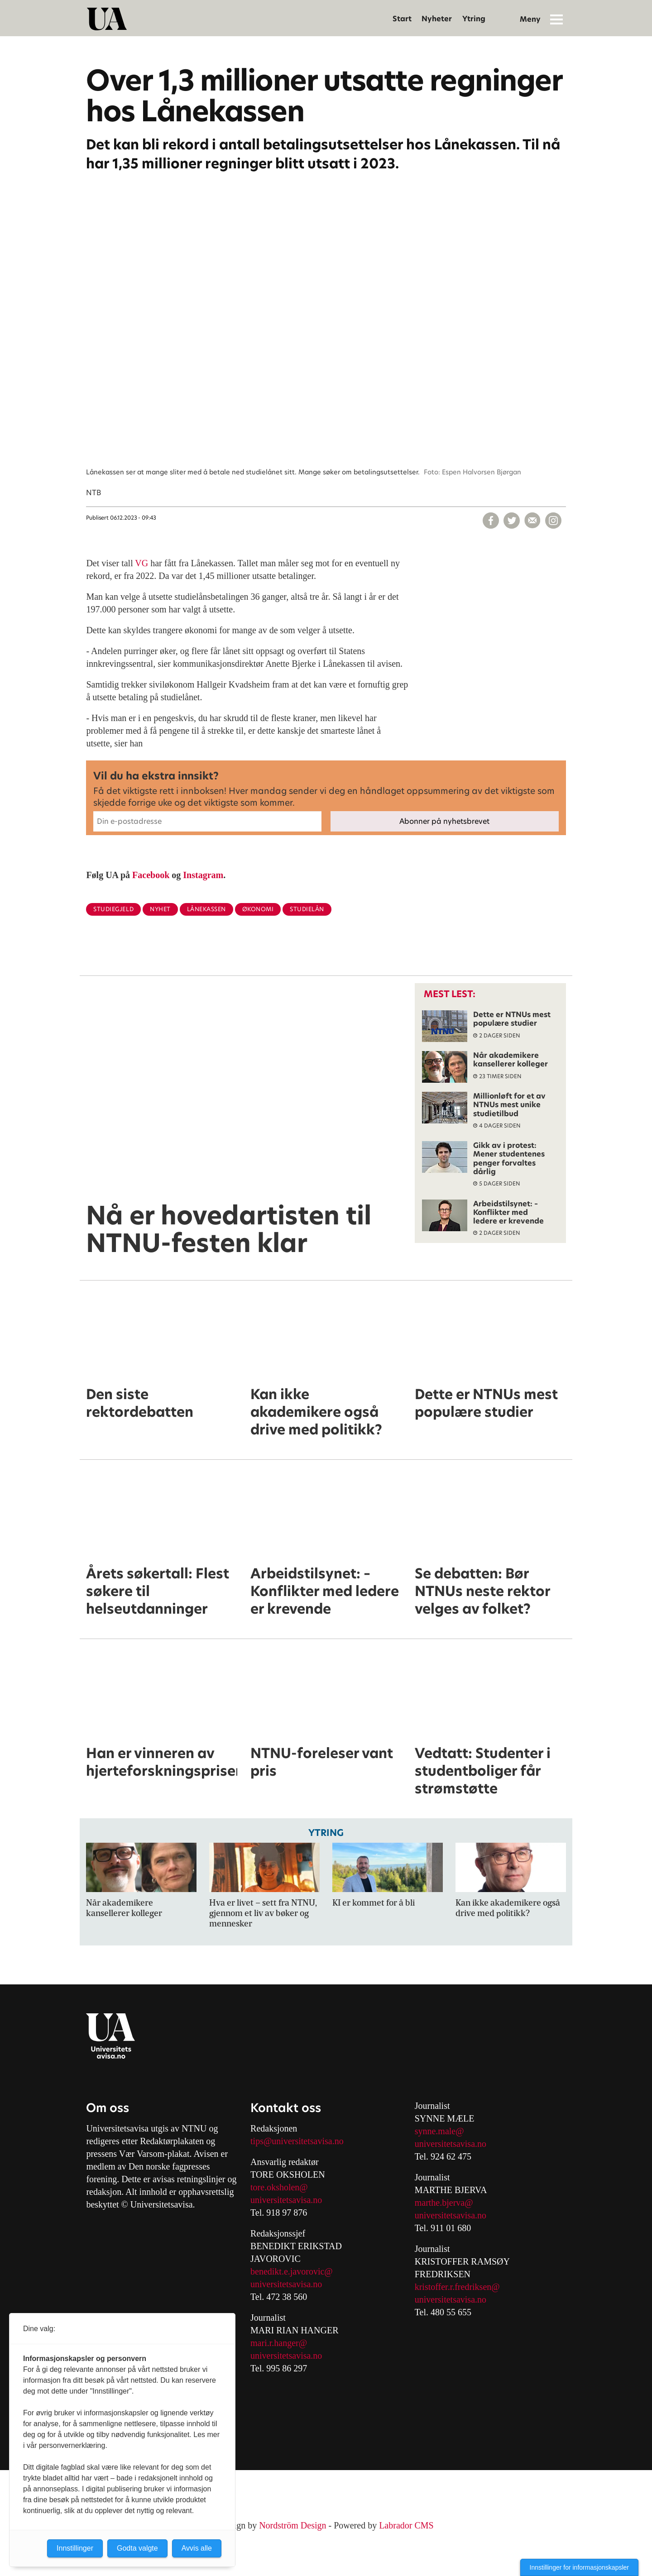 This screenshot has width=652, height=2576. Describe the element at coordinates (491, 520) in the screenshot. I see `[Del på Facebook]` at that location.